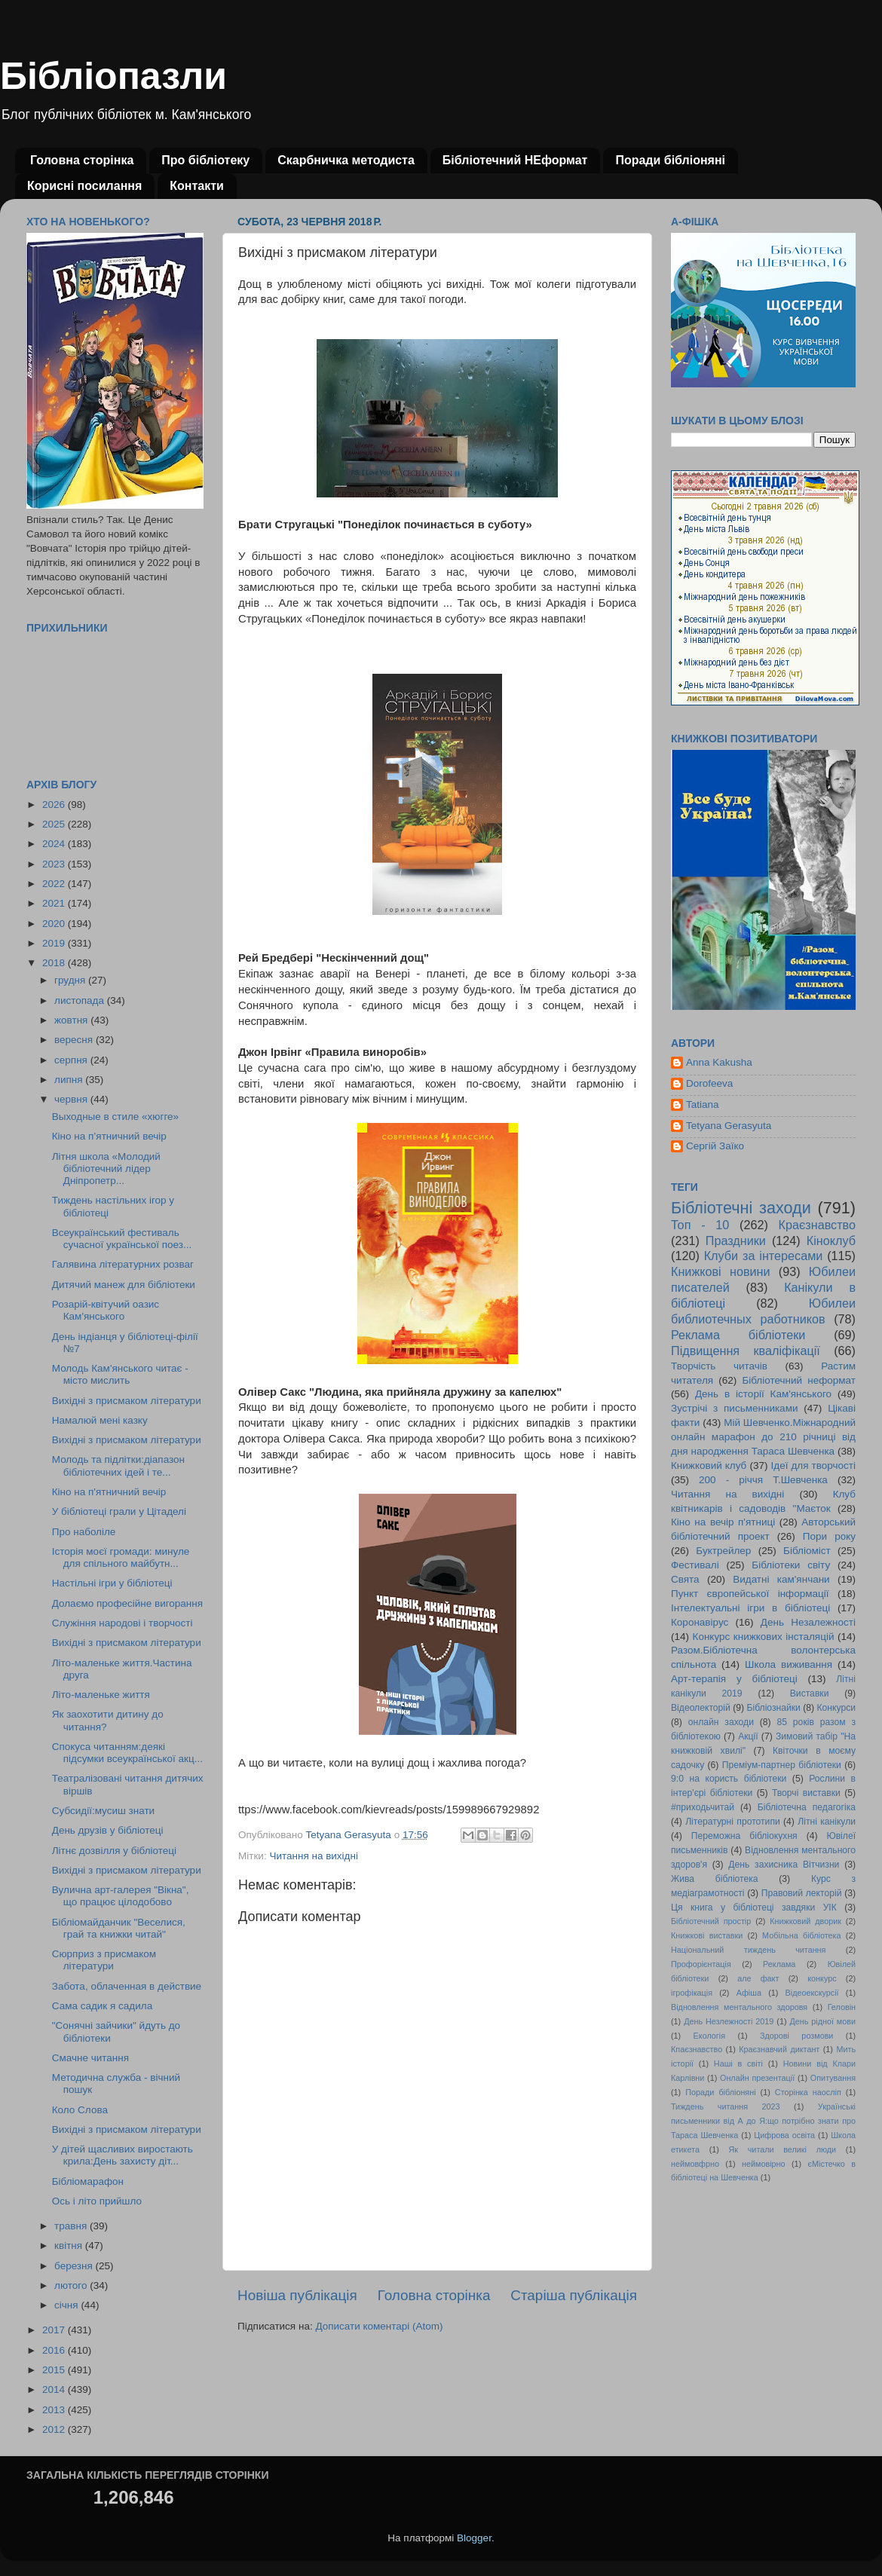 This screenshot has width=882, height=2576. What do you see at coordinates (758, 1978) in the screenshot?
I see `але факт` at bounding box center [758, 1978].